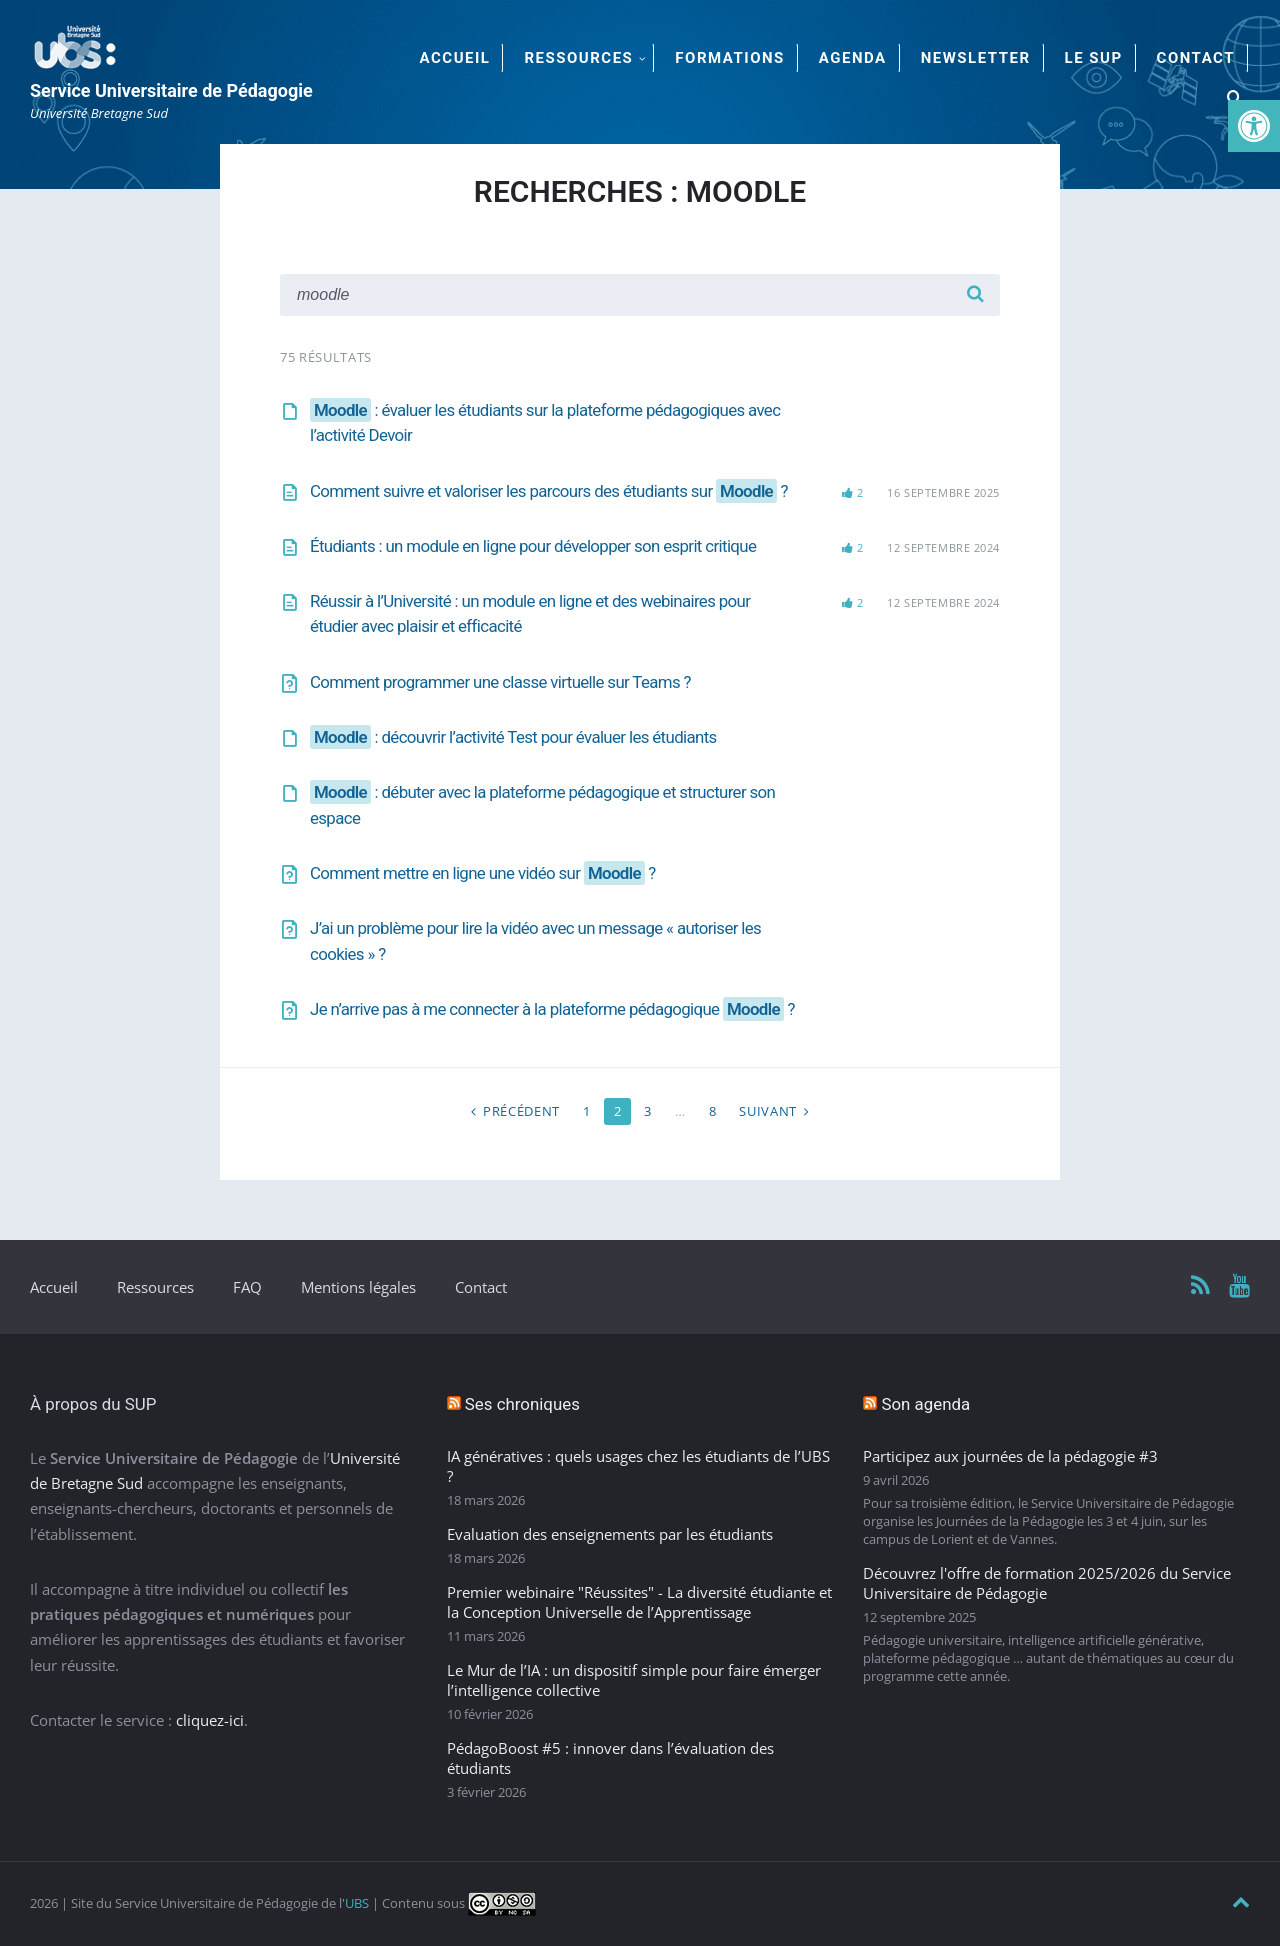  I want to click on Evaluation des enseignements par les étudiants, so click(610, 1534).